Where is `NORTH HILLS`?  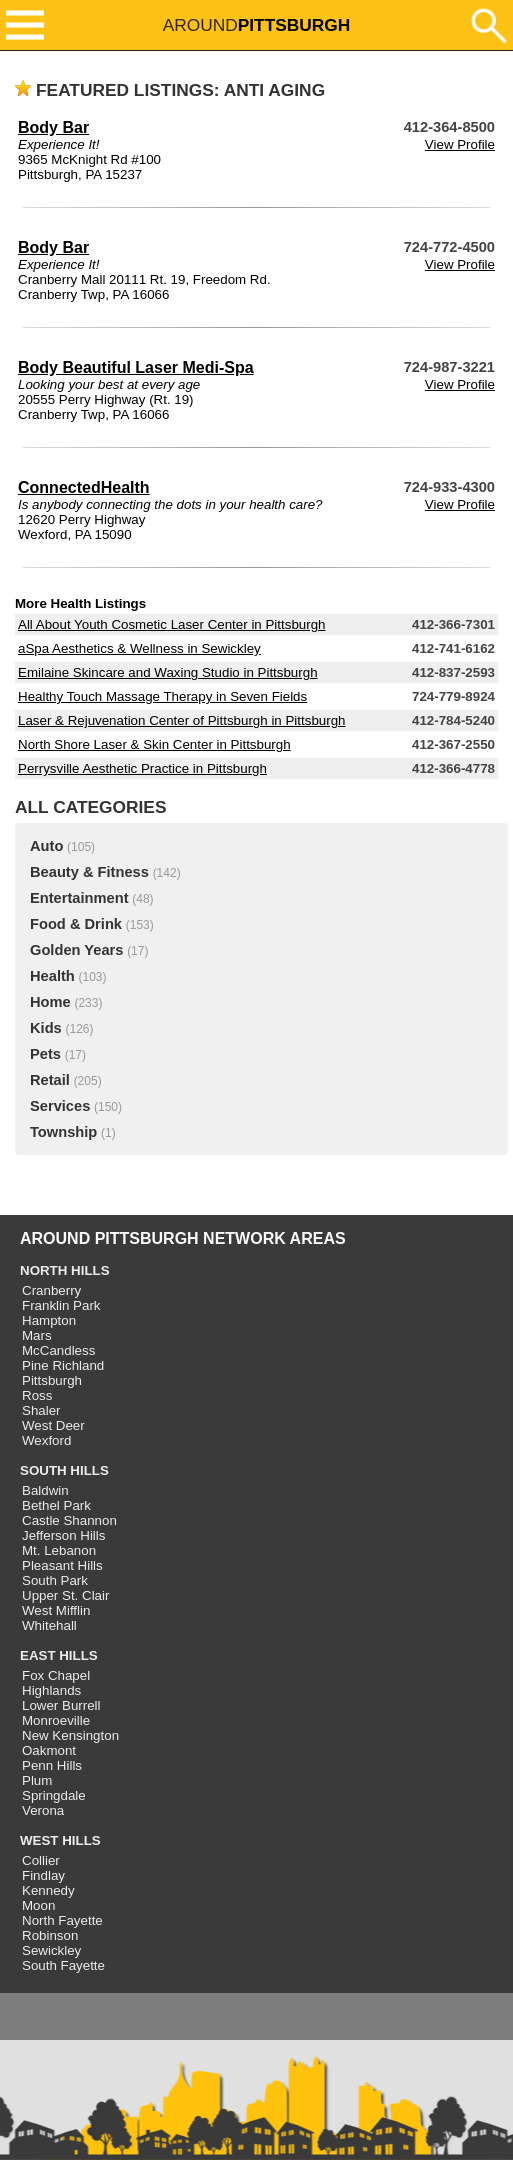
NORTH HILLS is located at coordinates (65, 1270).